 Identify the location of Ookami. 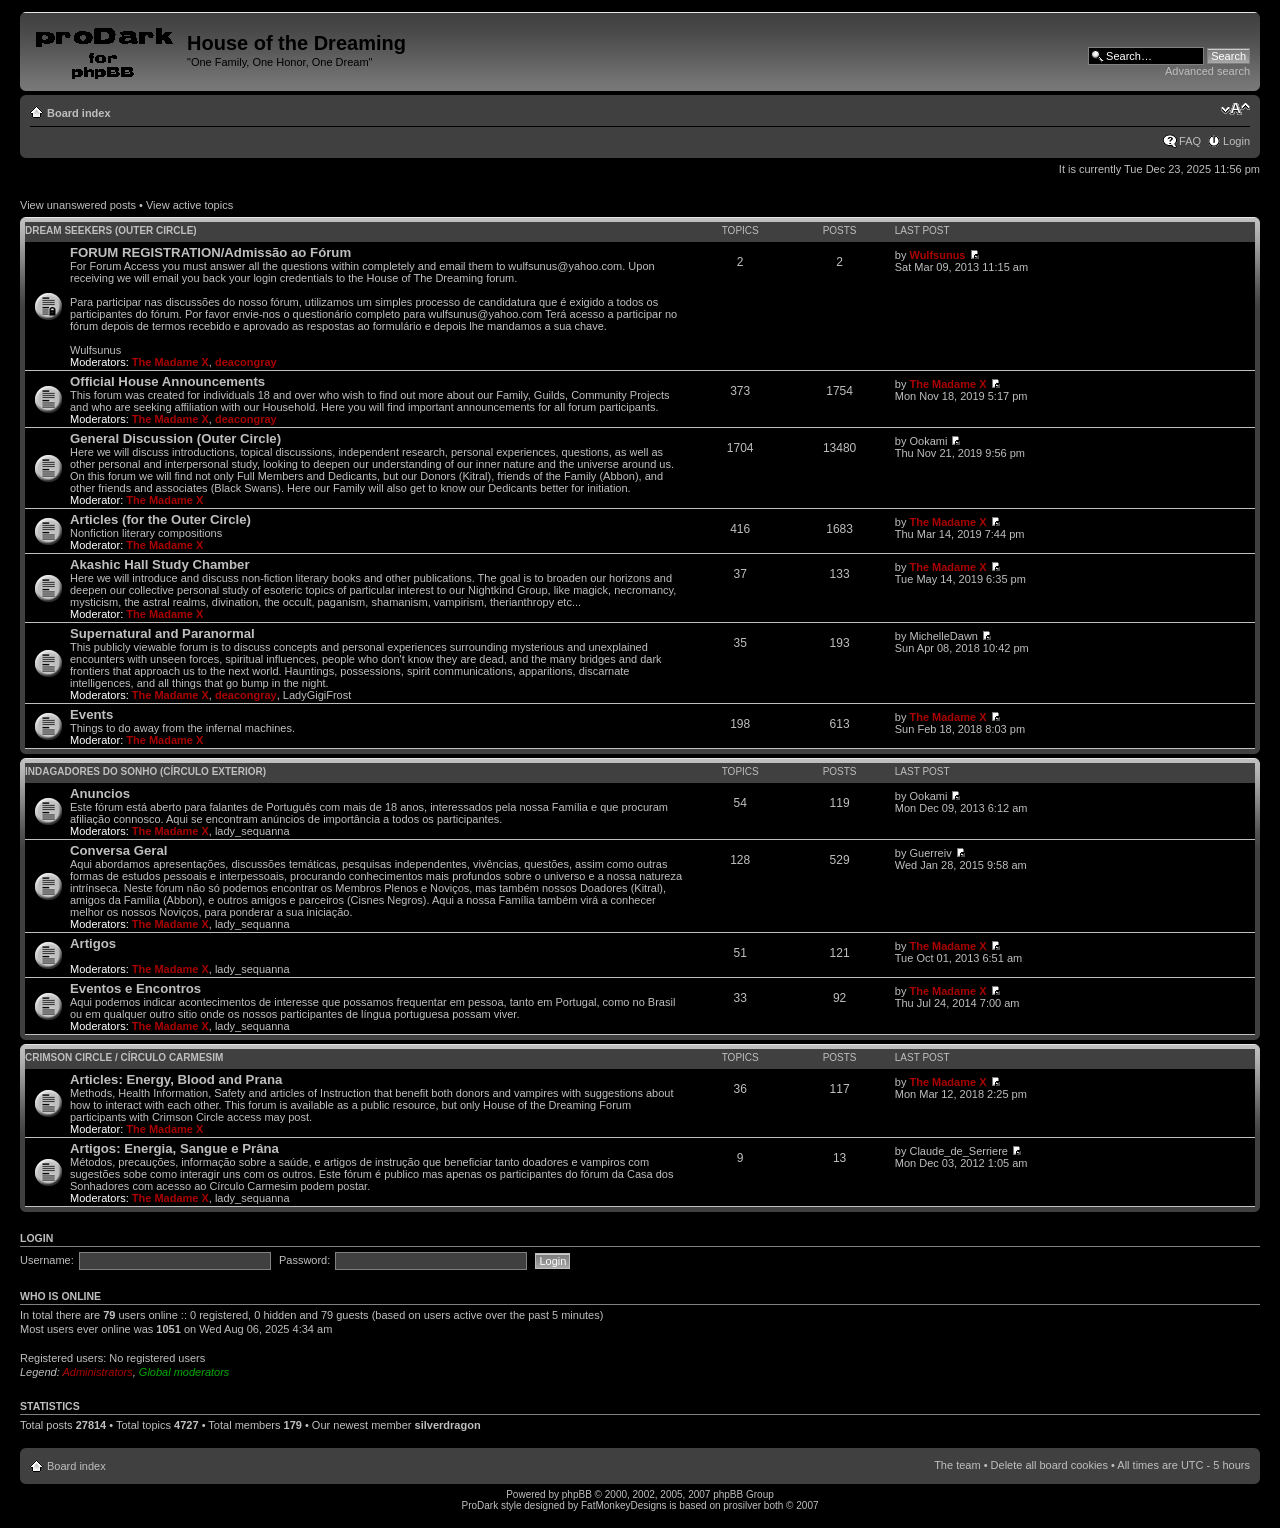
(928, 441).